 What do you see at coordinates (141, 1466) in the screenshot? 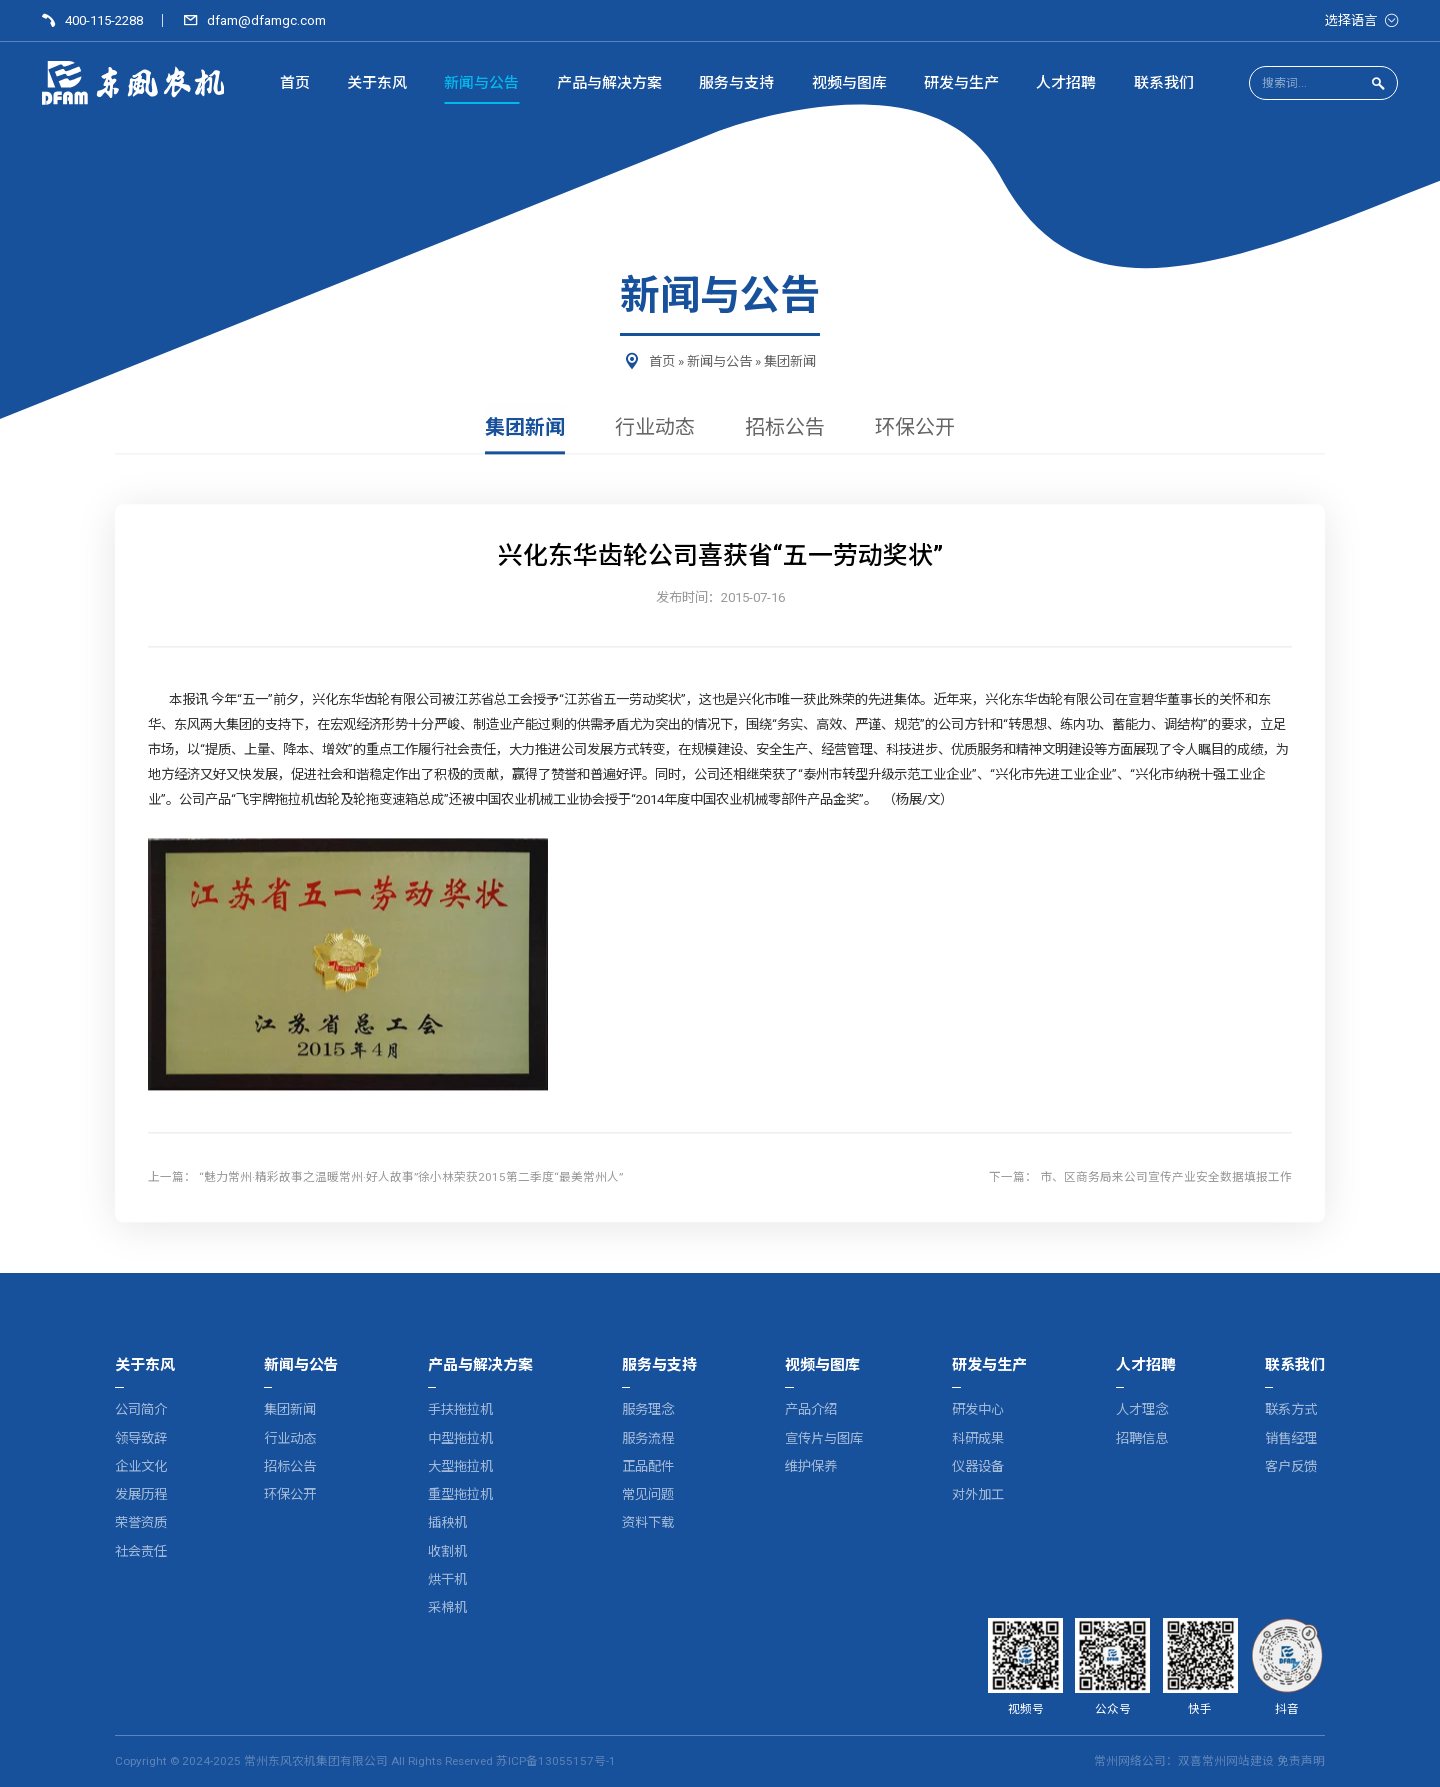
I see `企业文化` at bounding box center [141, 1466].